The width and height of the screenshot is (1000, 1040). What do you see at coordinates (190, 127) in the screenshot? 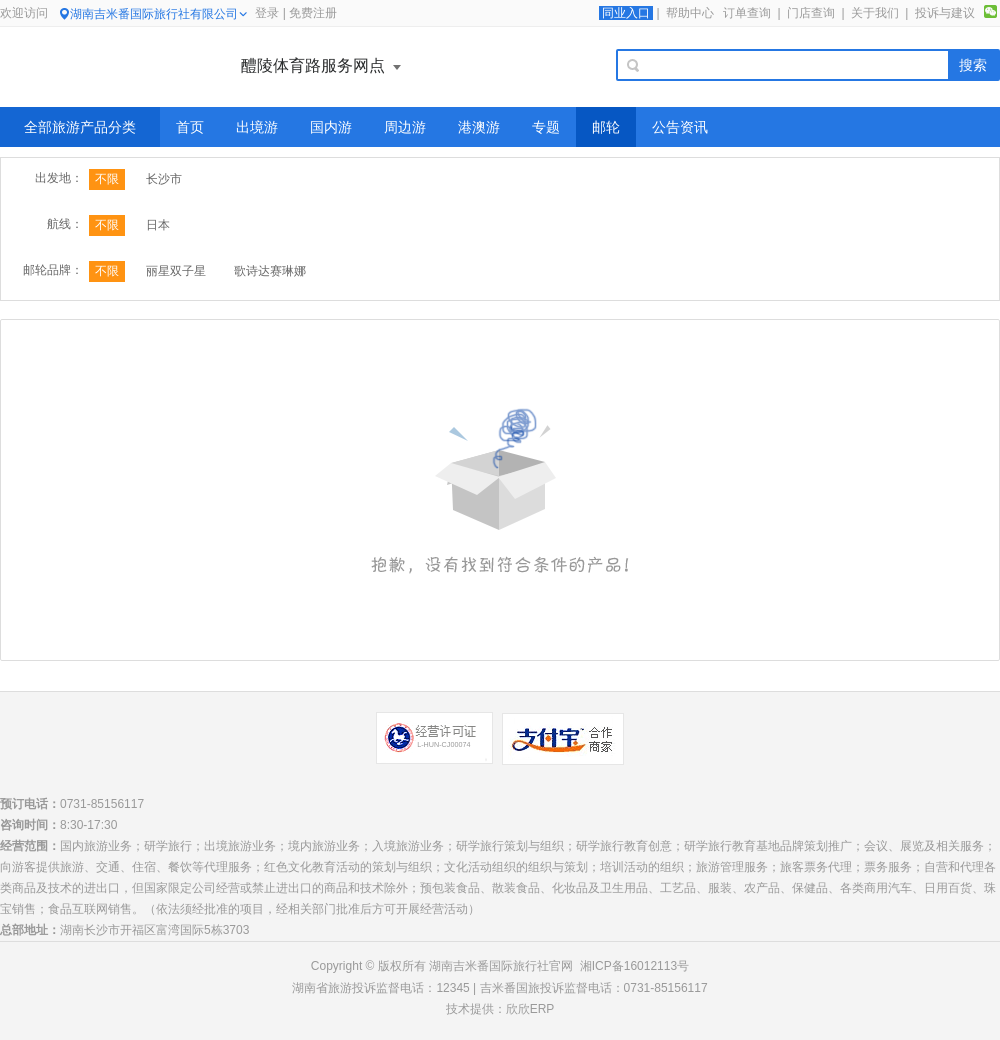
I see `首页` at bounding box center [190, 127].